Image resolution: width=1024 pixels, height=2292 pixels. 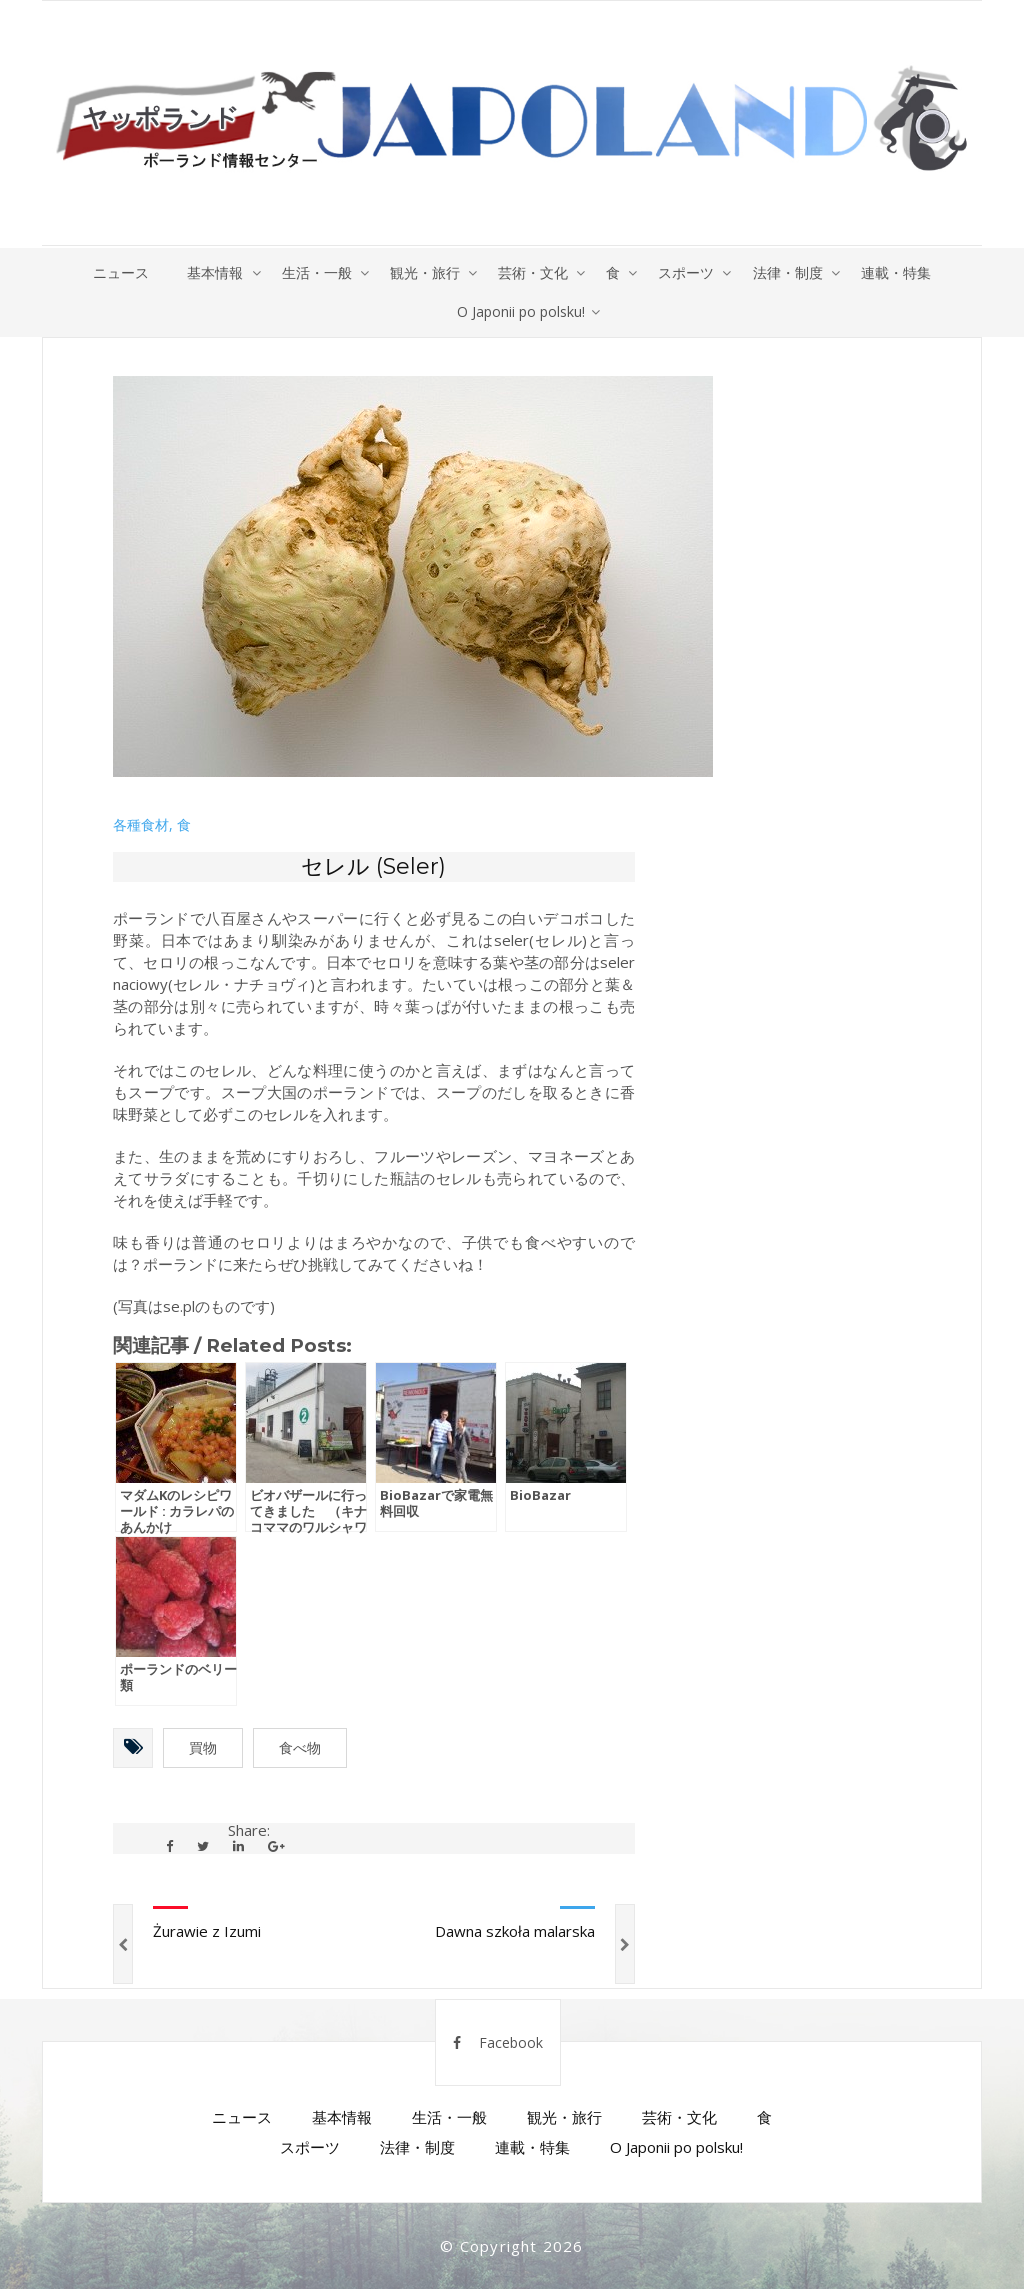 I want to click on 芸術・文化, so click(x=533, y=272).